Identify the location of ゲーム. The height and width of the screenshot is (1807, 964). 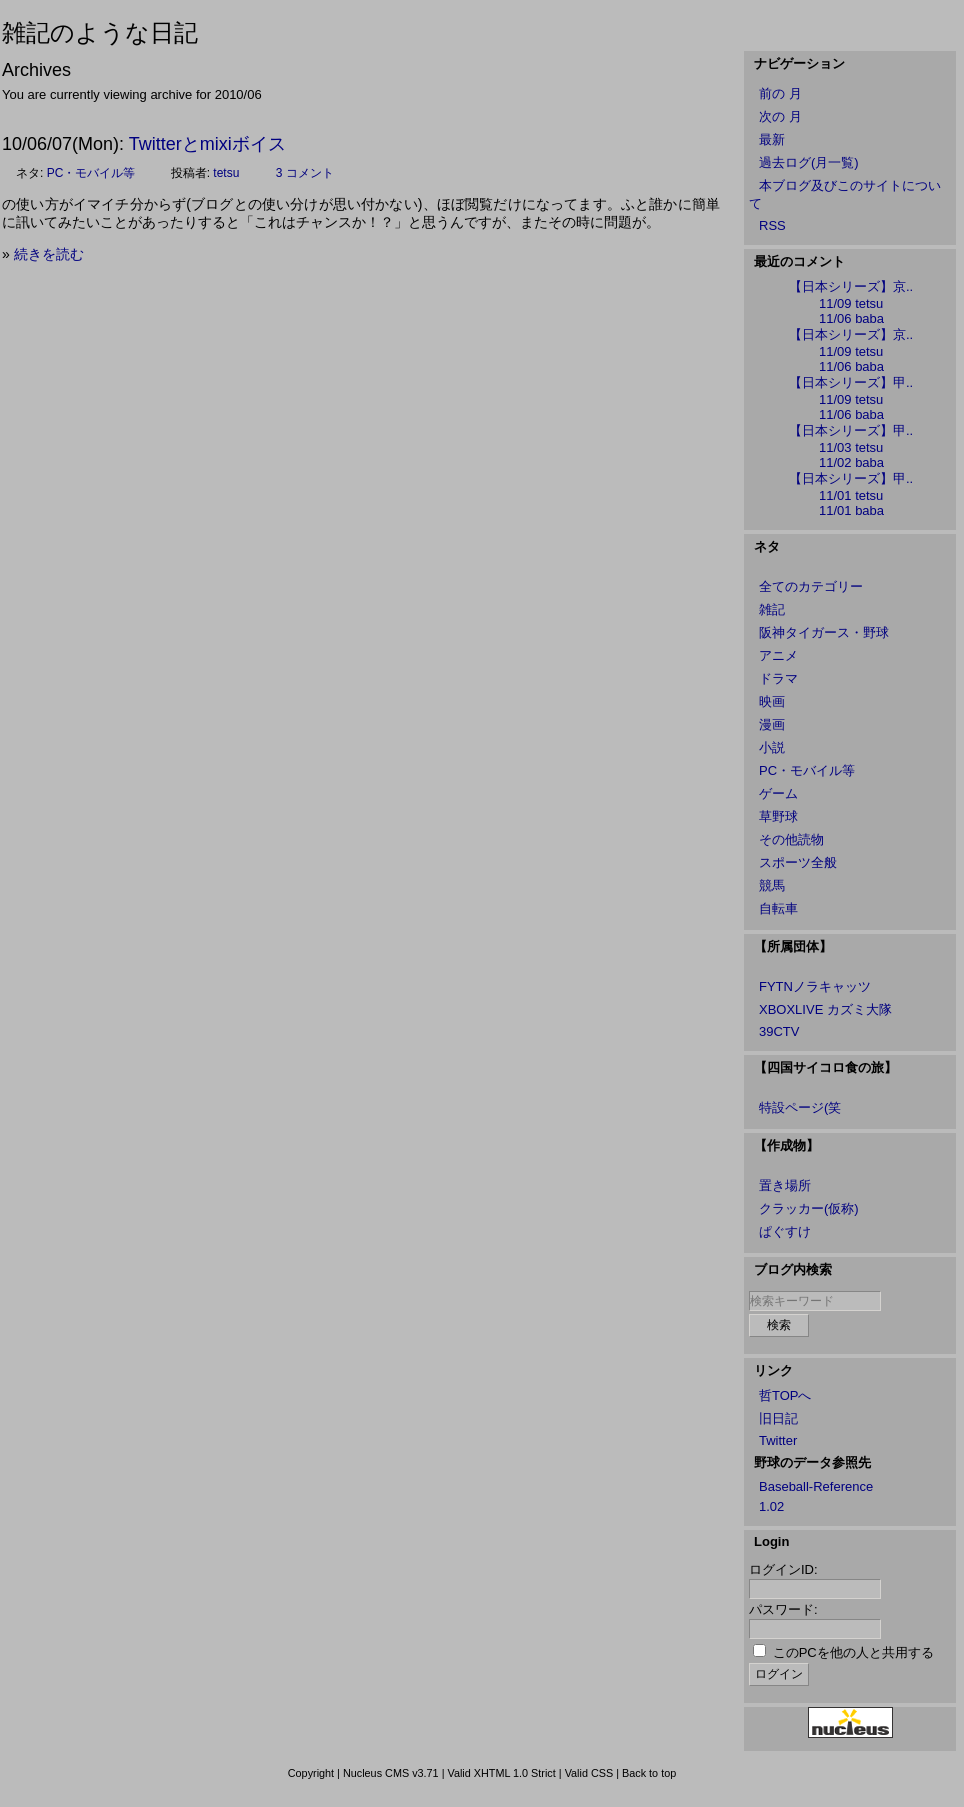
(778, 793).